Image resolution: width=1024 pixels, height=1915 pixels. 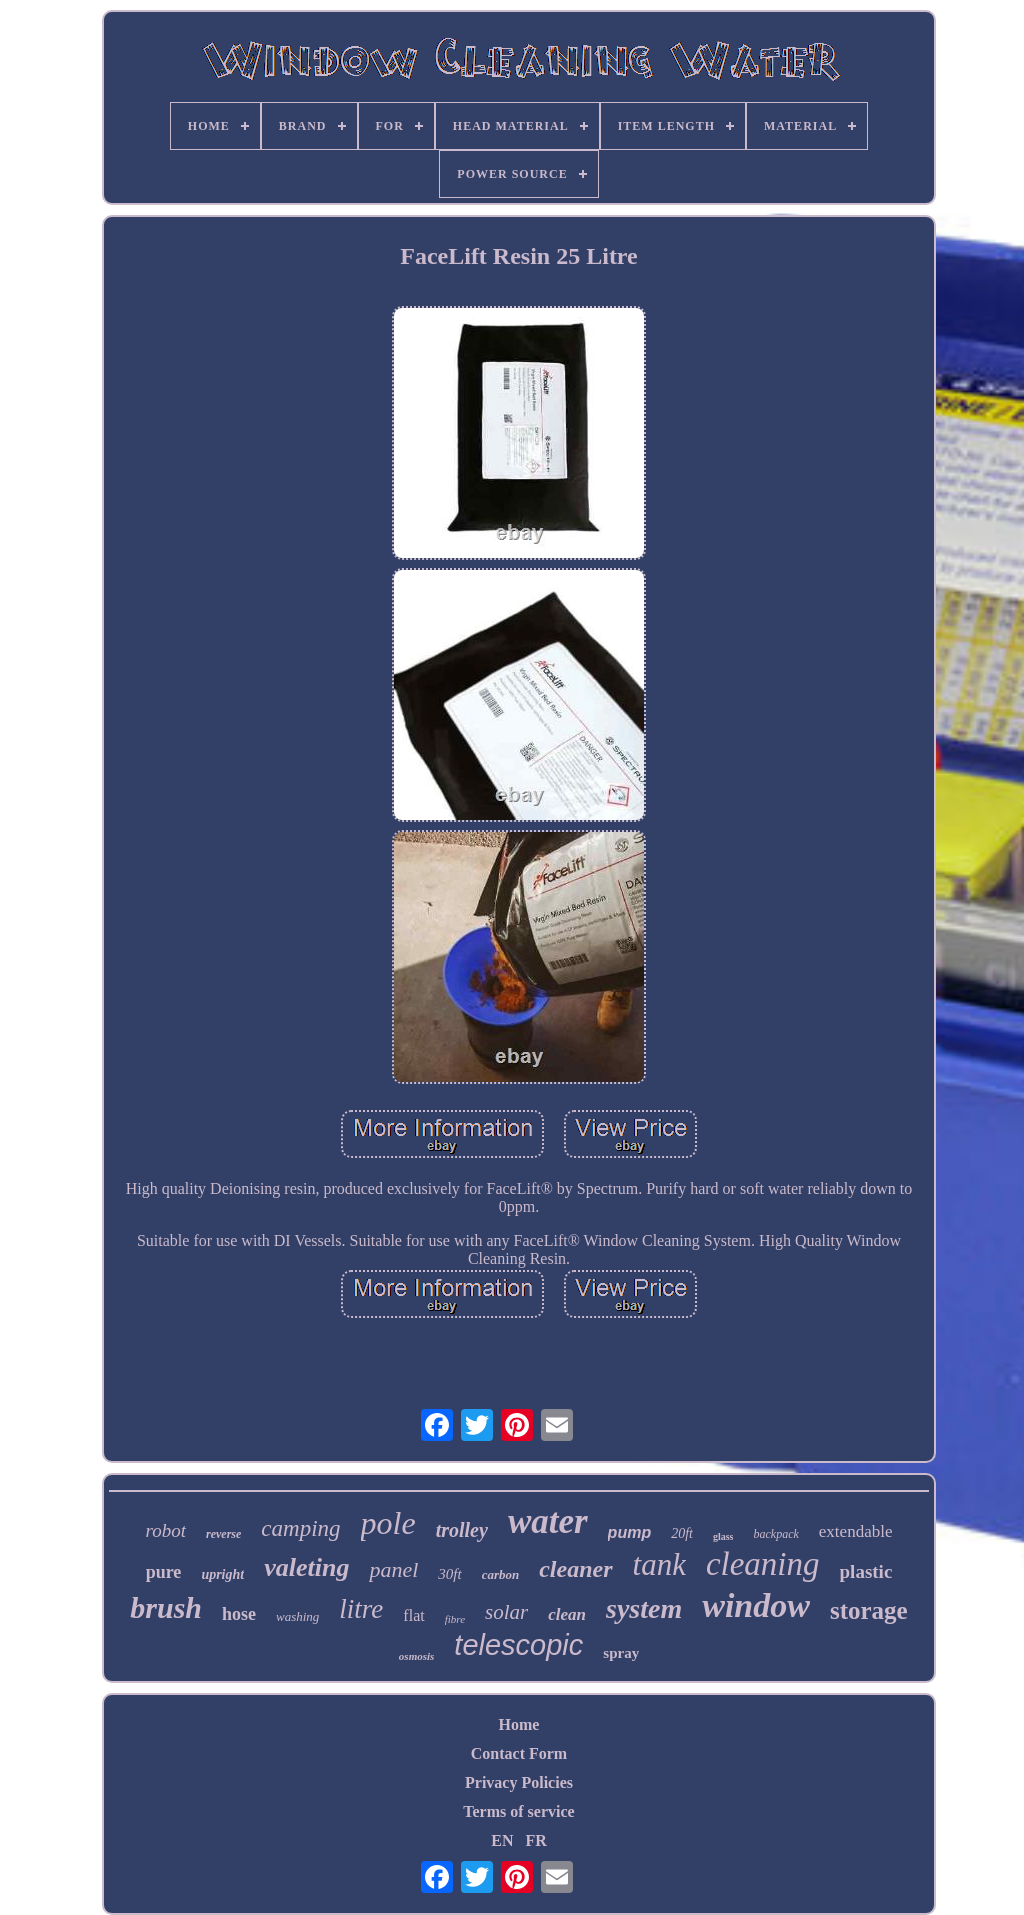 What do you see at coordinates (361, 1609) in the screenshot?
I see `litre` at bounding box center [361, 1609].